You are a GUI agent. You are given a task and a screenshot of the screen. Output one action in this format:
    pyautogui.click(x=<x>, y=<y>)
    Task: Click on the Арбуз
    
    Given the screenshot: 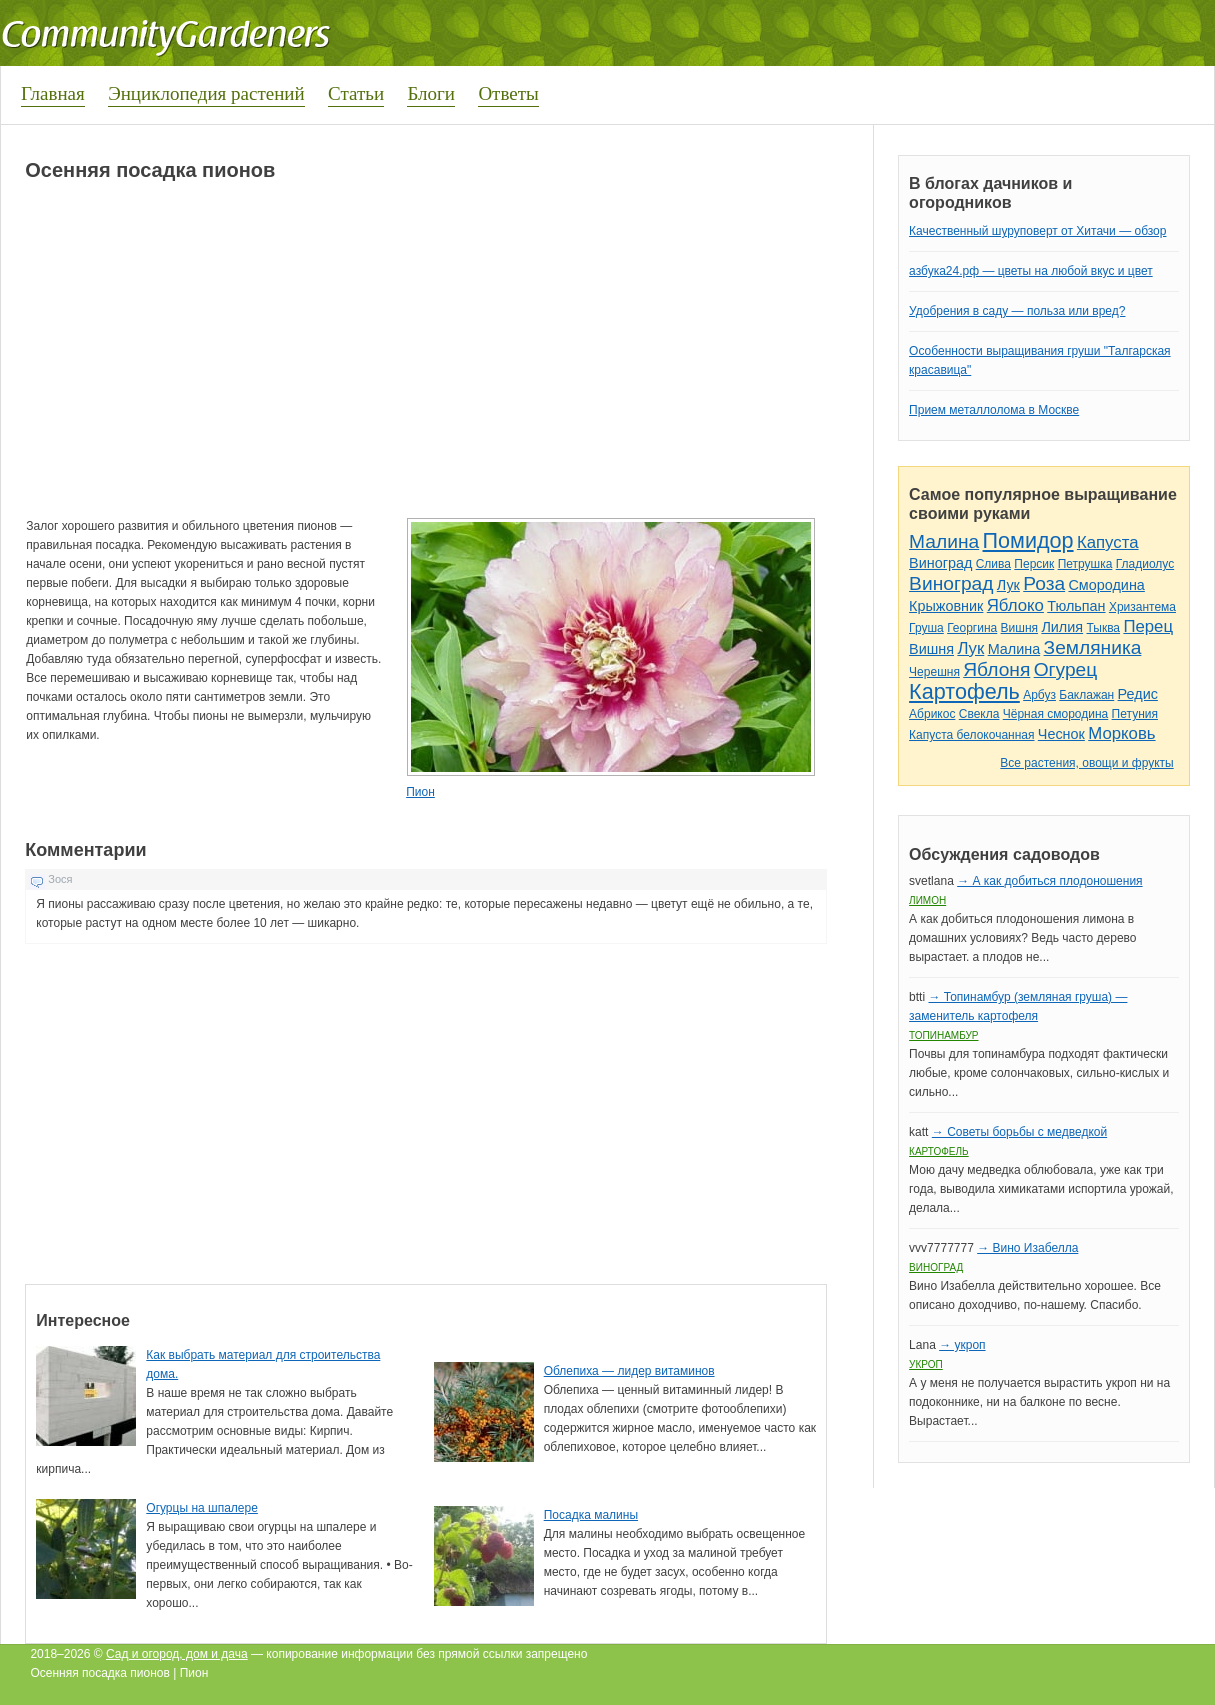 What is the action you would take?
    pyautogui.click(x=1039, y=695)
    